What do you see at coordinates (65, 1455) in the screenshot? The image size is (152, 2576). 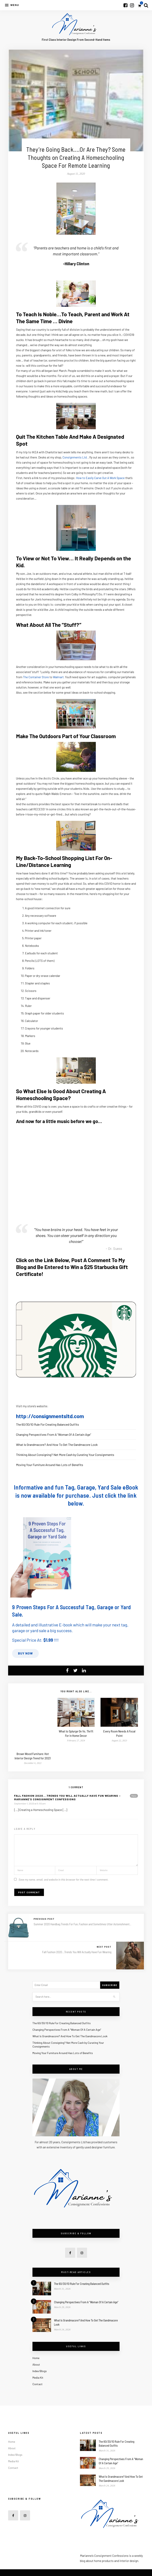 I see `Thinking About Consigning? Net More Cash by Curating Your Consignments` at bounding box center [65, 1455].